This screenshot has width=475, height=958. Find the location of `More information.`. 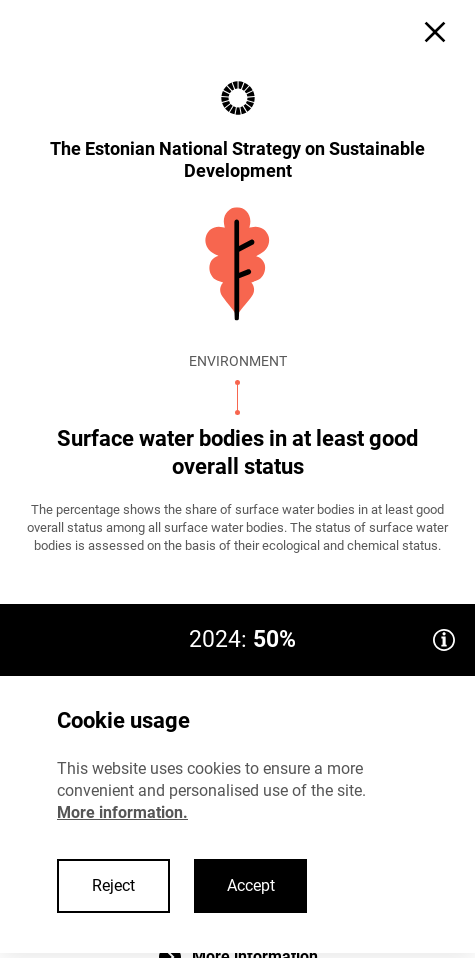

More information. is located at coordinates (122, 812).